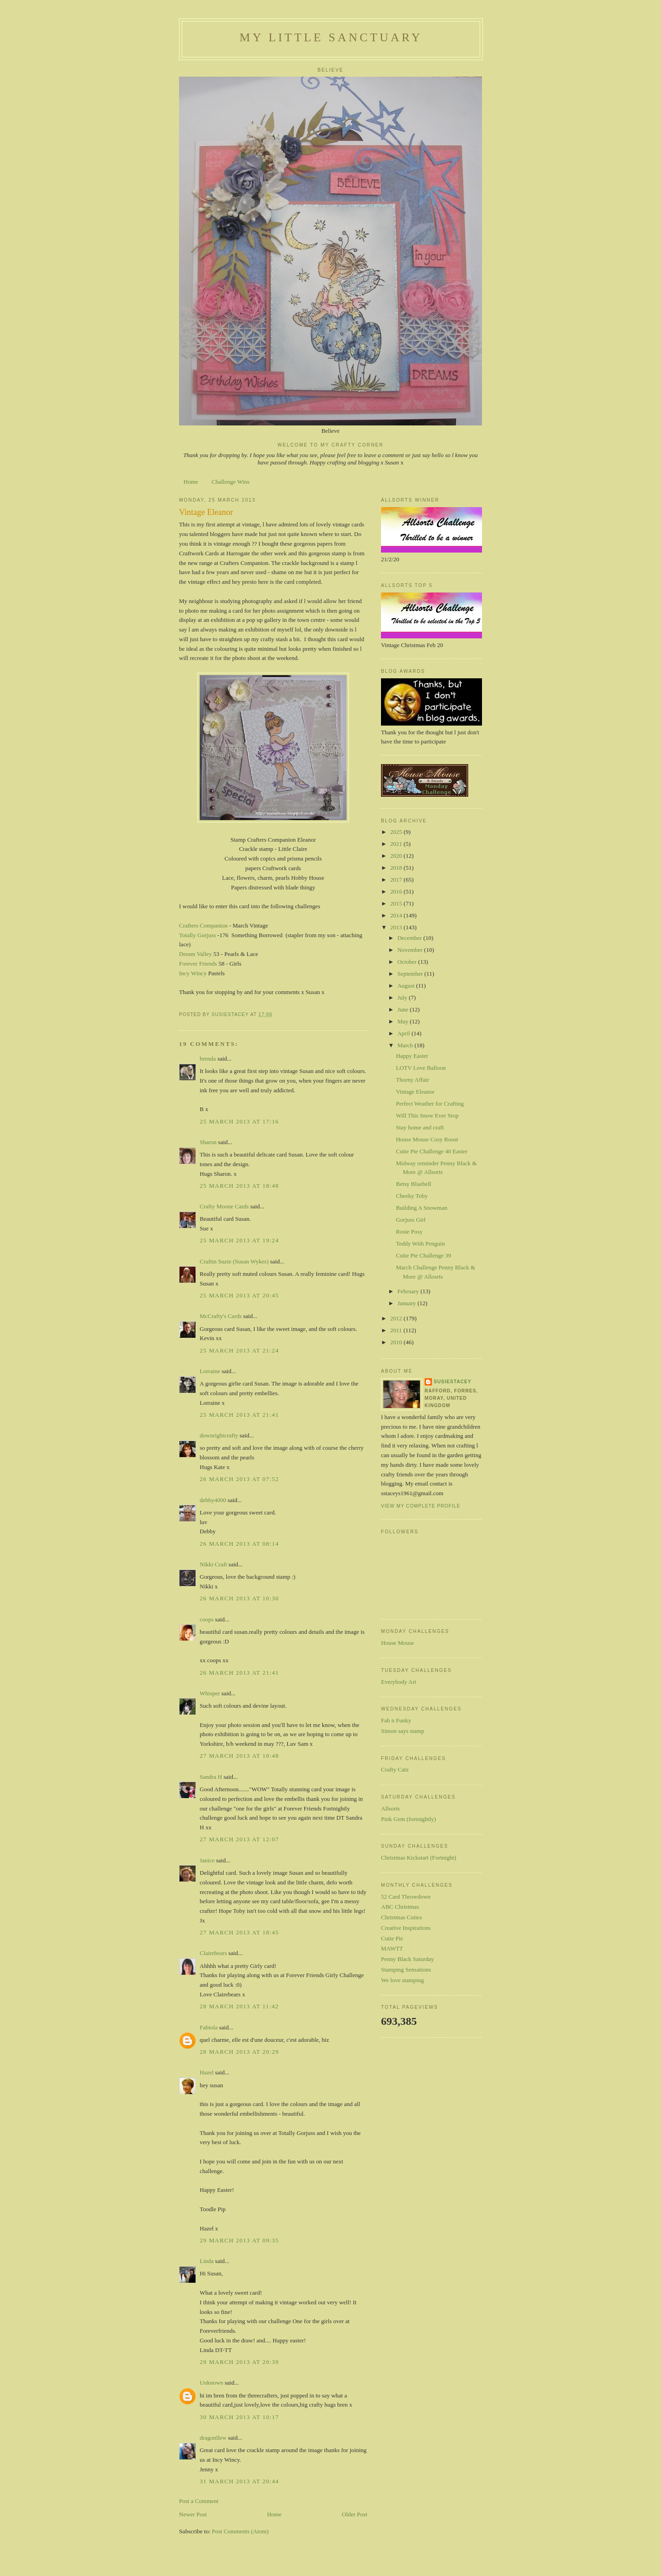  I want to click on debby4000, so click(213, 1500).